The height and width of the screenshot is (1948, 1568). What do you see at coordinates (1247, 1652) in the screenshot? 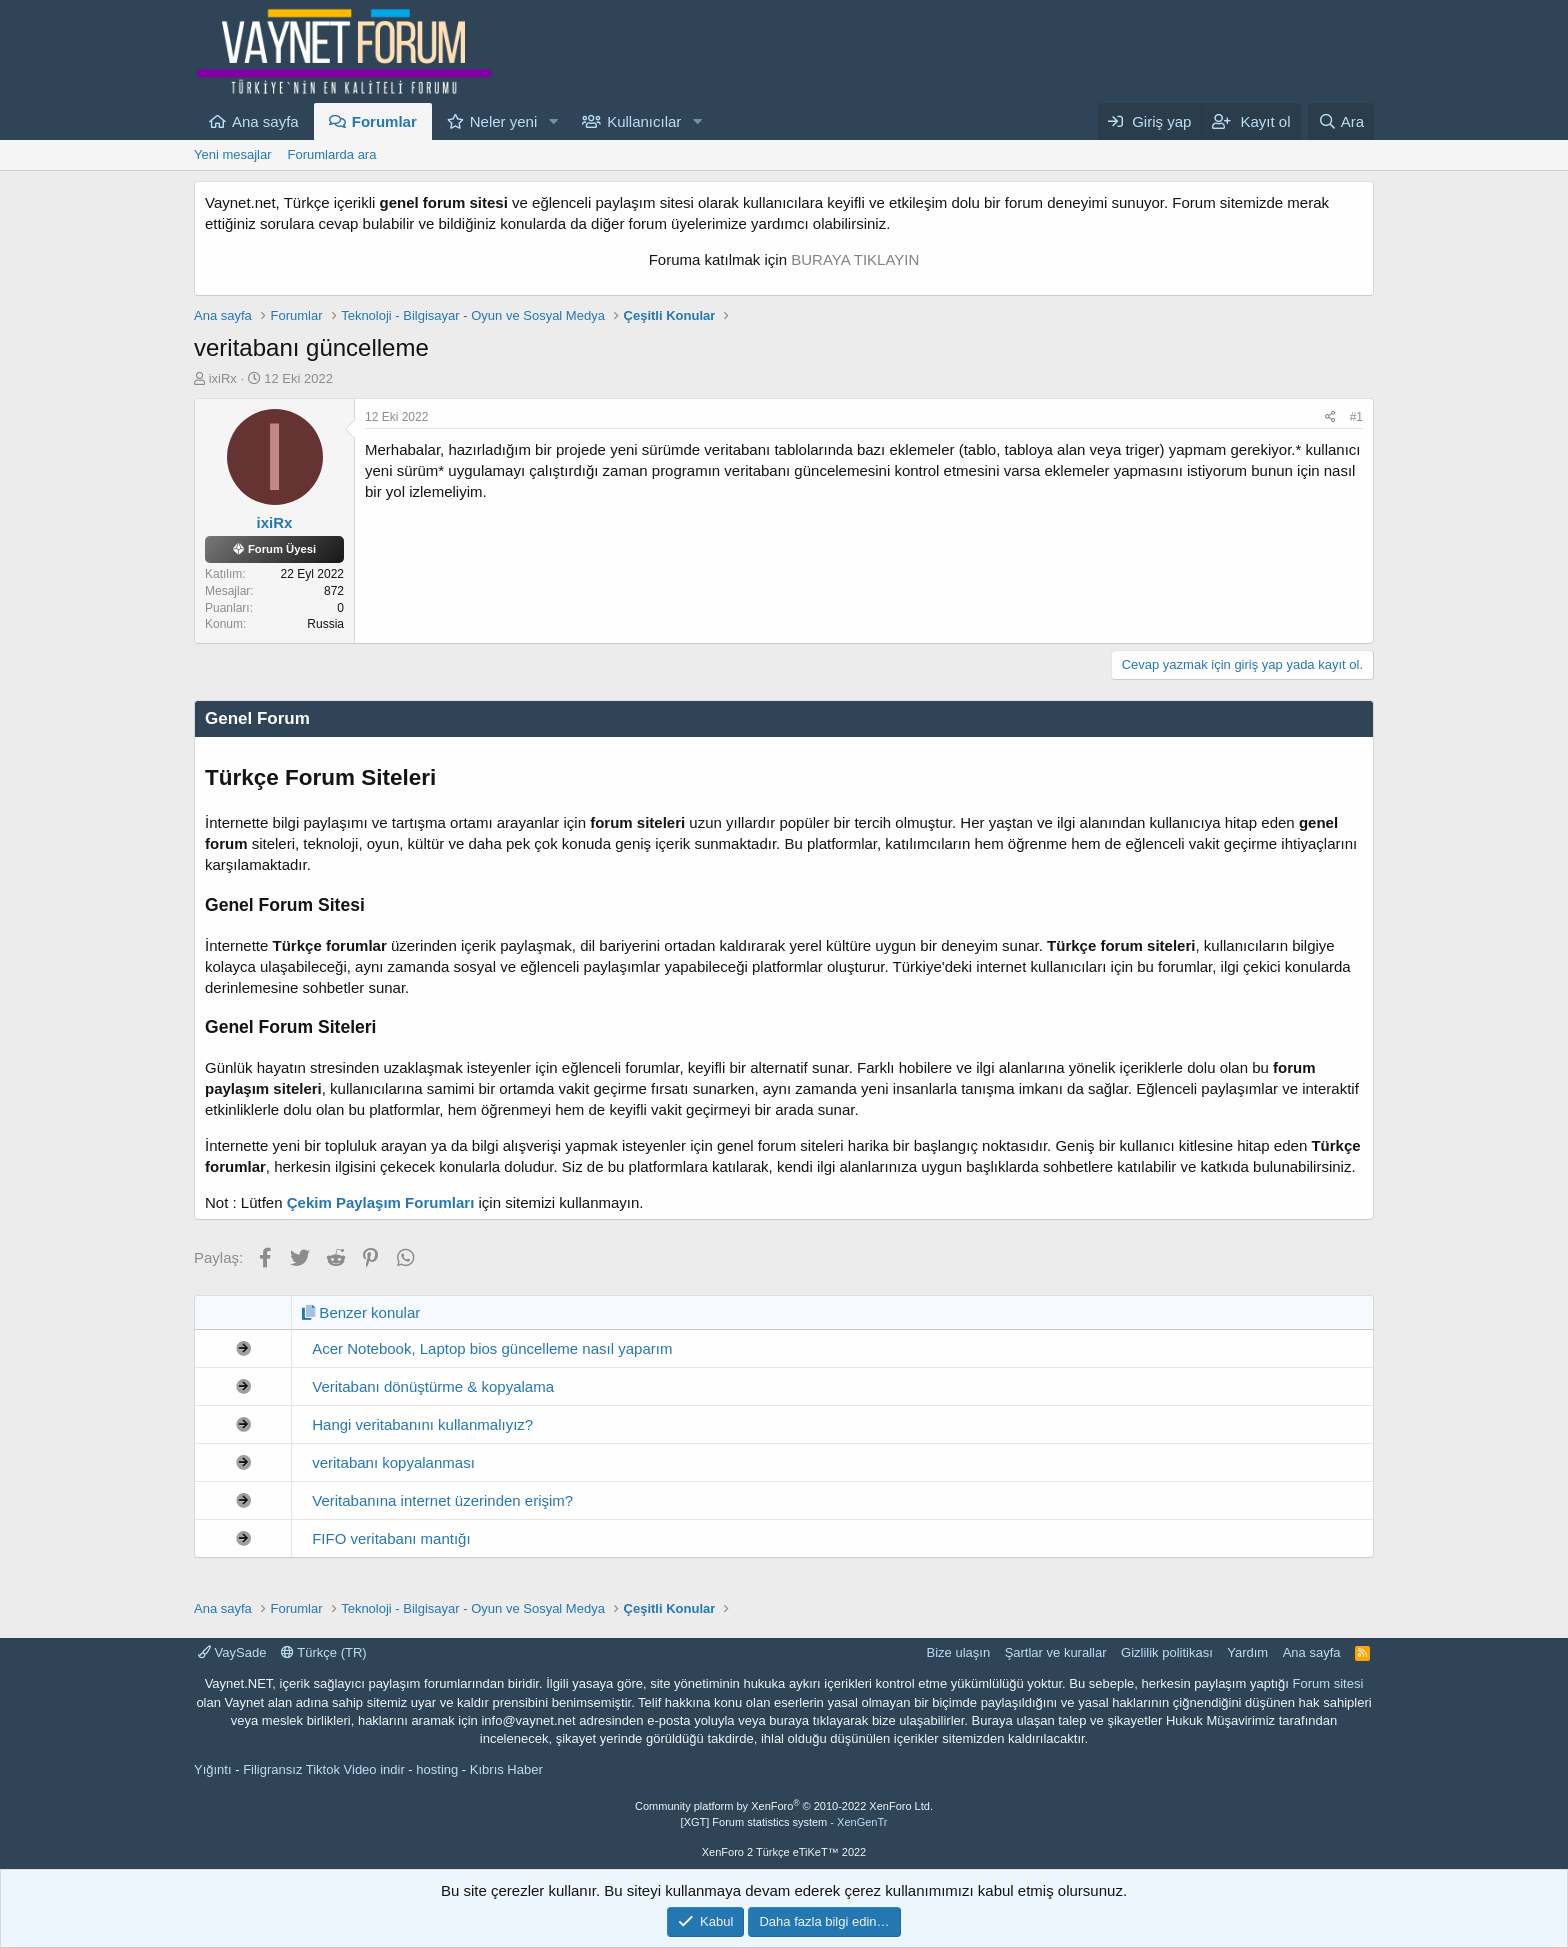
I see `Yardım` at bounding box center [1247, 1652].